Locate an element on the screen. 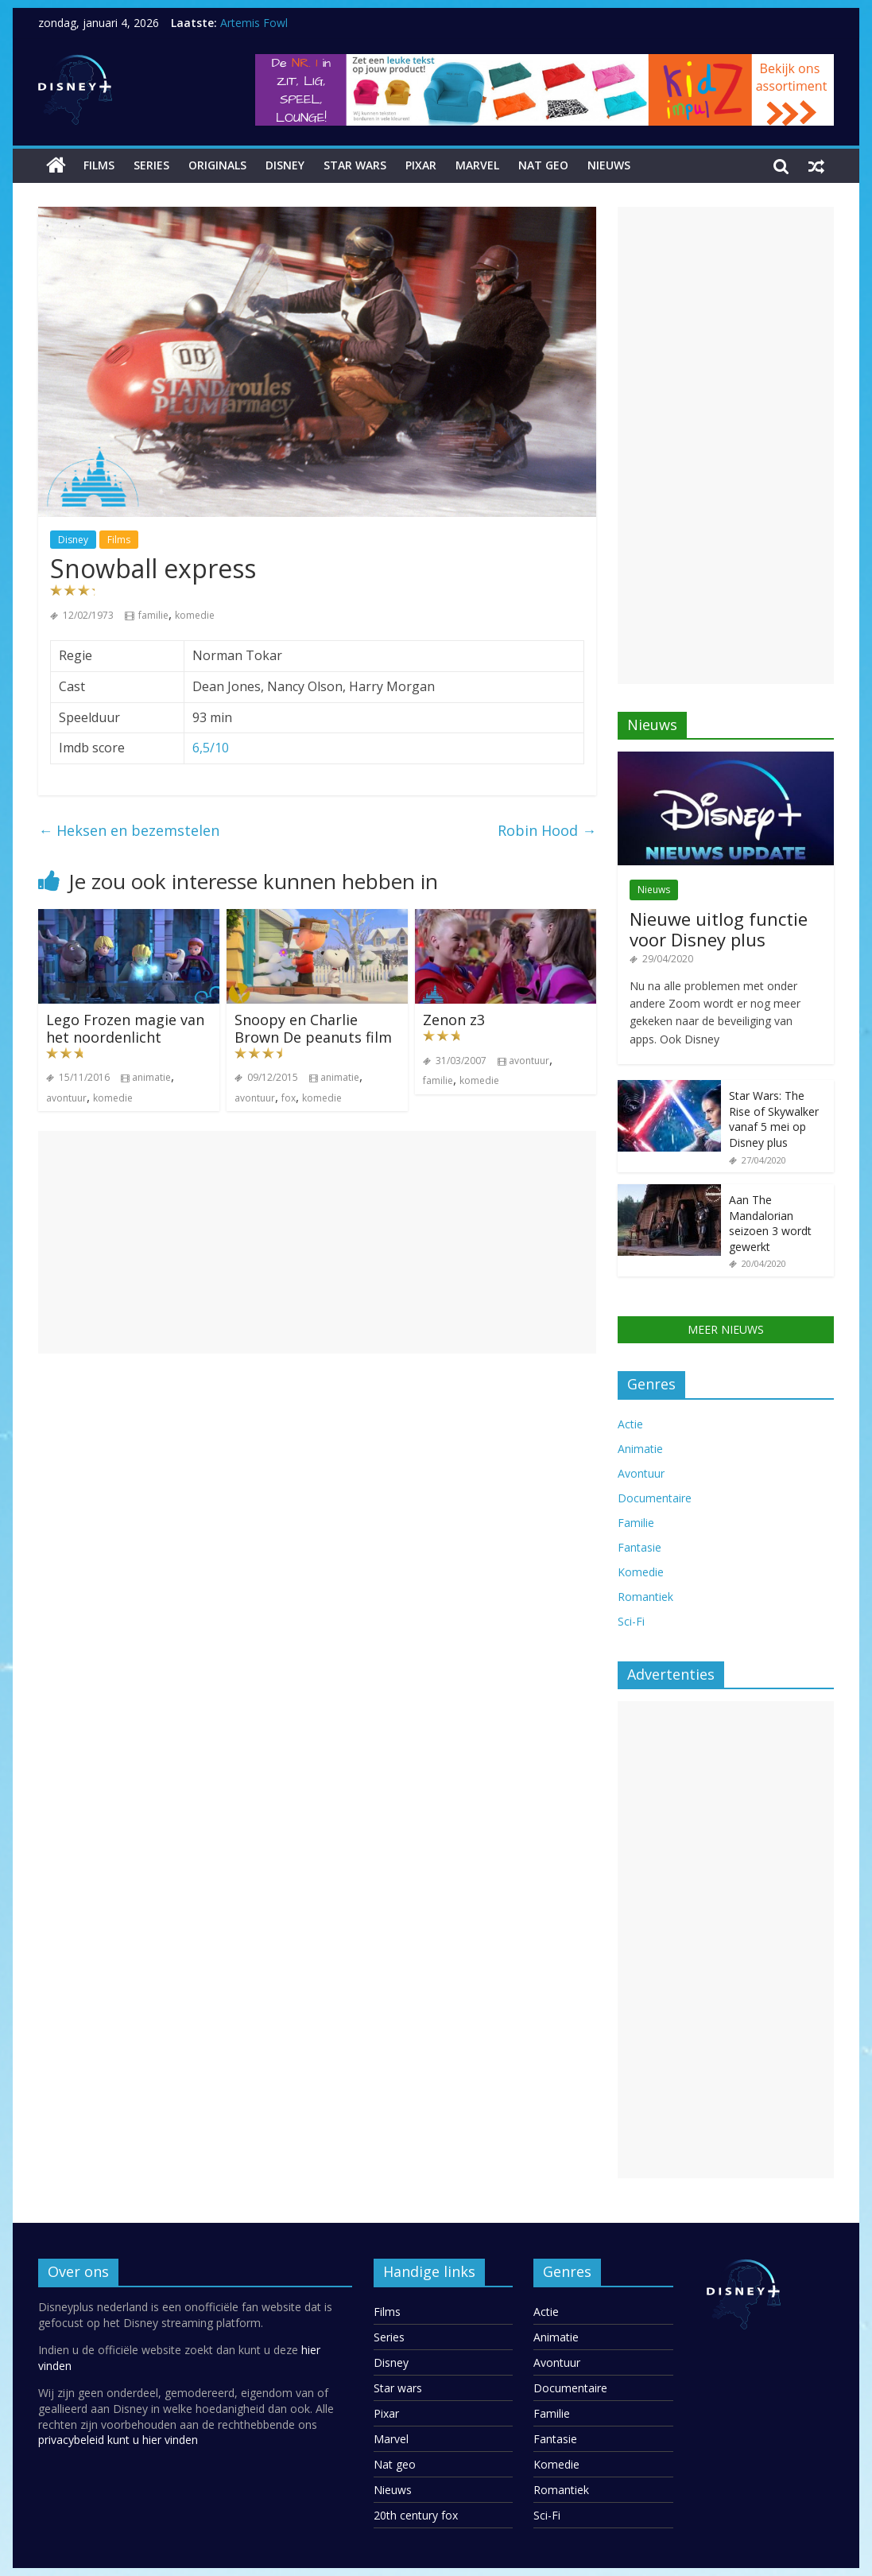 The height and width of the screenshot is (2576, 872). Animatie is located at coordinates (640, 1448).